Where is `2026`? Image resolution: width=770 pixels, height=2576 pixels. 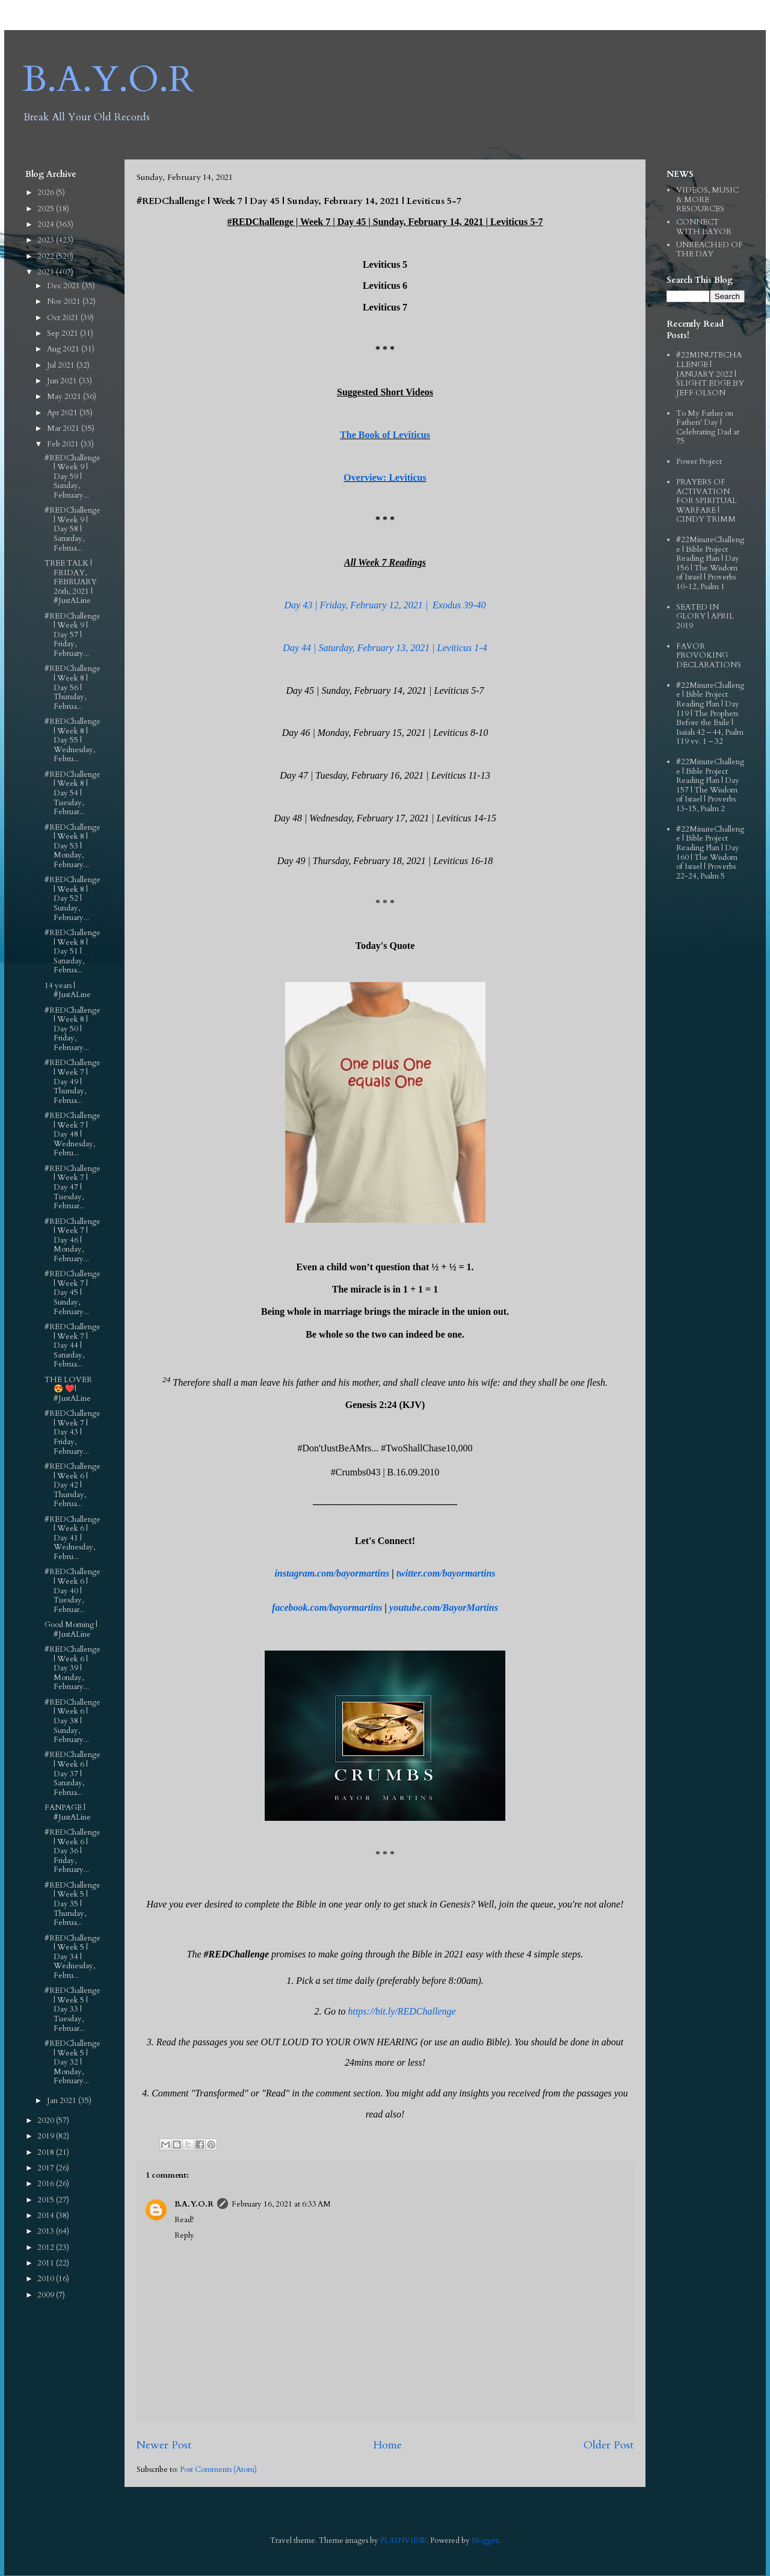 2026 is located at coordinates (46, 192).